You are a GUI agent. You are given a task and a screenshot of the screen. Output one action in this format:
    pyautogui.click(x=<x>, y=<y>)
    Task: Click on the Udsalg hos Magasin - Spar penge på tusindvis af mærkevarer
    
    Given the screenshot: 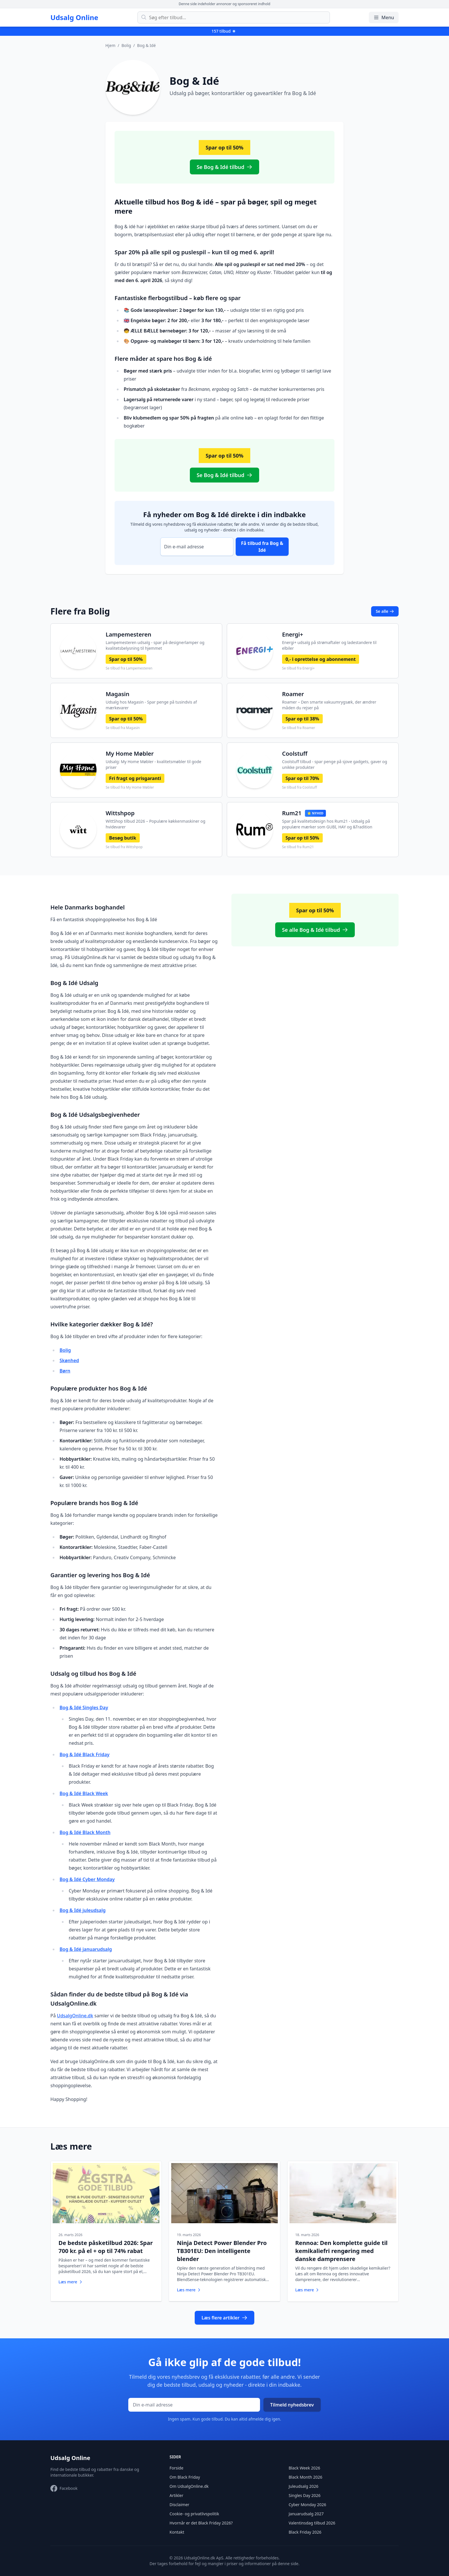 What is the action you would take?
    pyautogui.click(x=151, y=704)
    